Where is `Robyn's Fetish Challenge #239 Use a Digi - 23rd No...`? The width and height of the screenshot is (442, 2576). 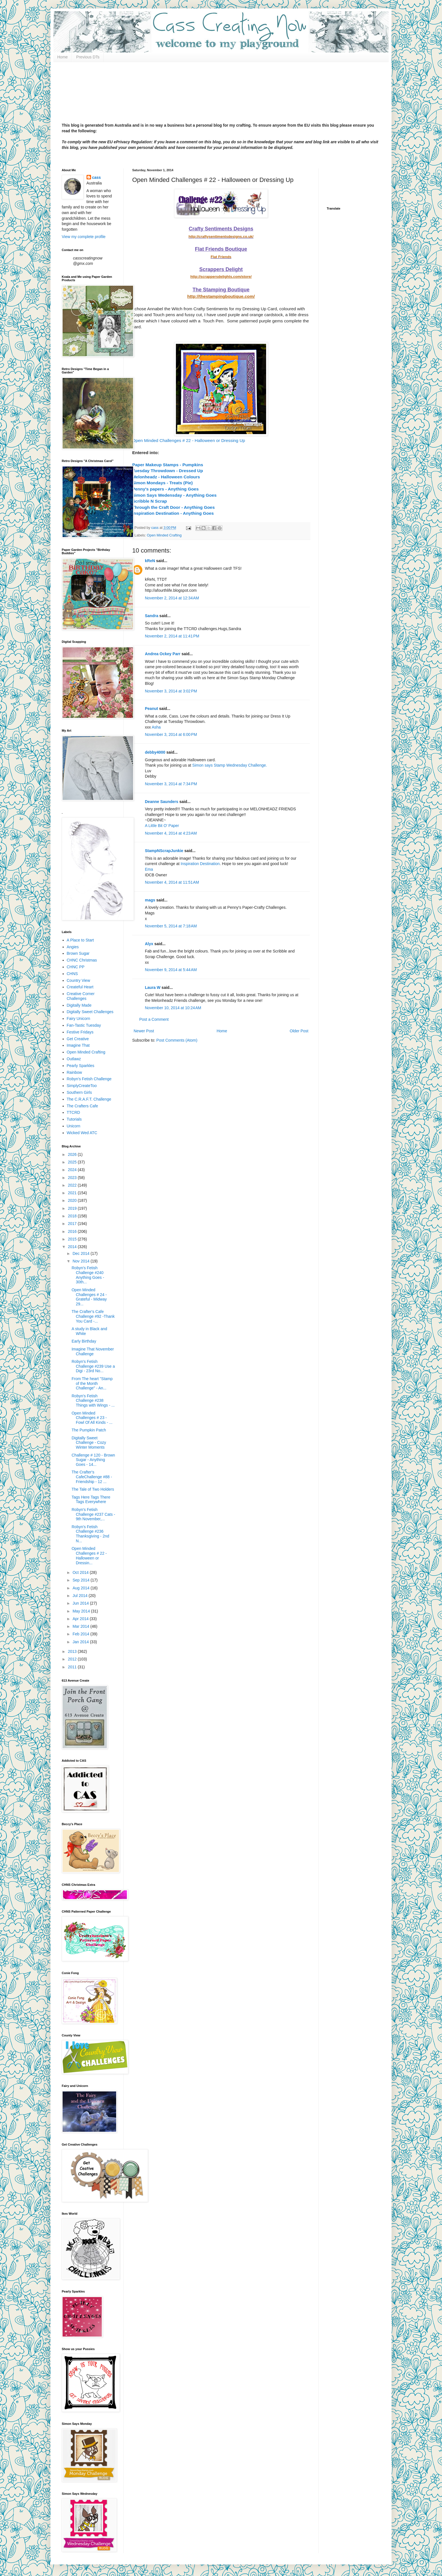
Robyn's Fetish Challenge #239 Use a Digi - 23rd No... is located at coordinates (93, 1366).